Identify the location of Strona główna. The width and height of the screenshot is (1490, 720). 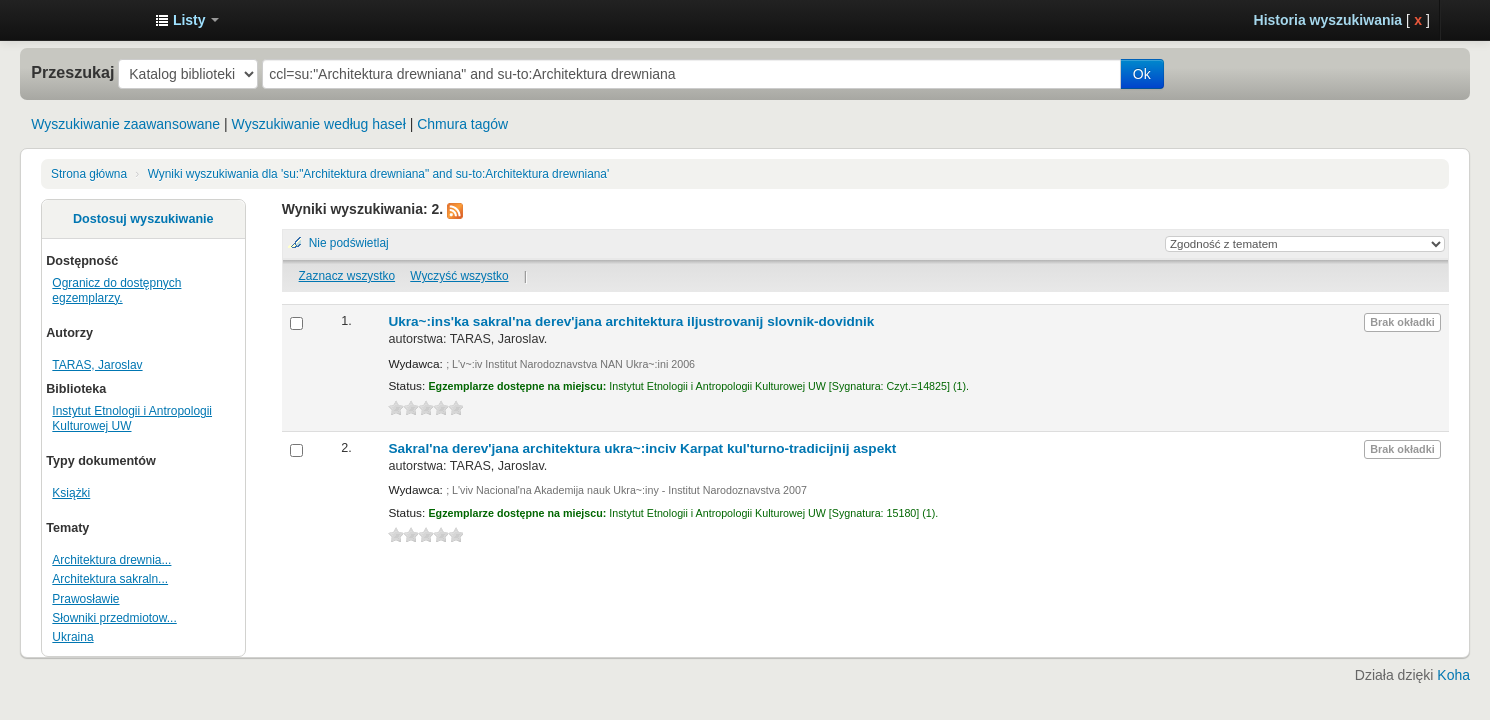
(89, 174).